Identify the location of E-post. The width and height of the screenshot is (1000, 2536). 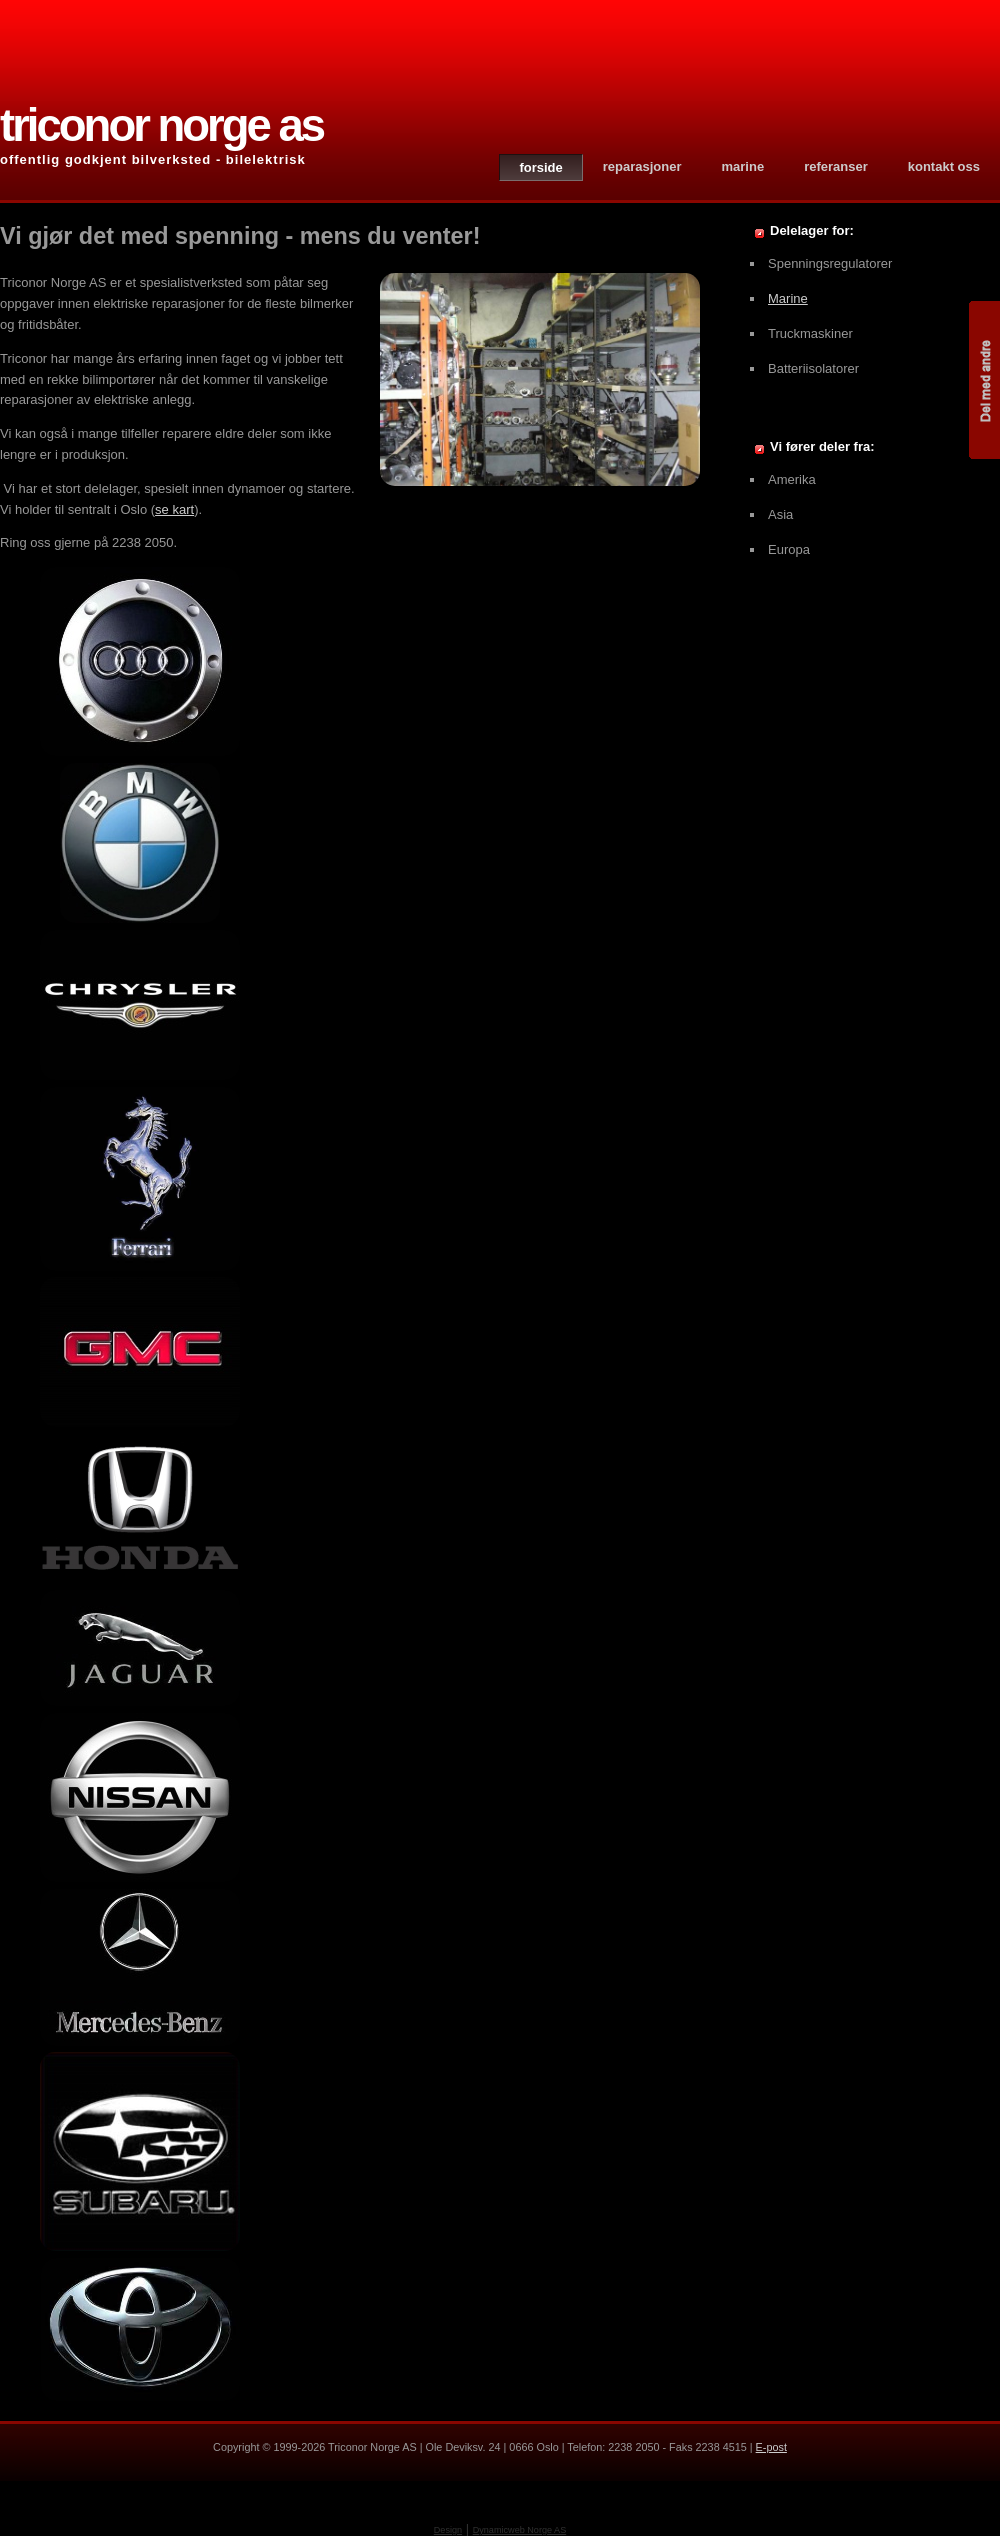
(771, 2447).